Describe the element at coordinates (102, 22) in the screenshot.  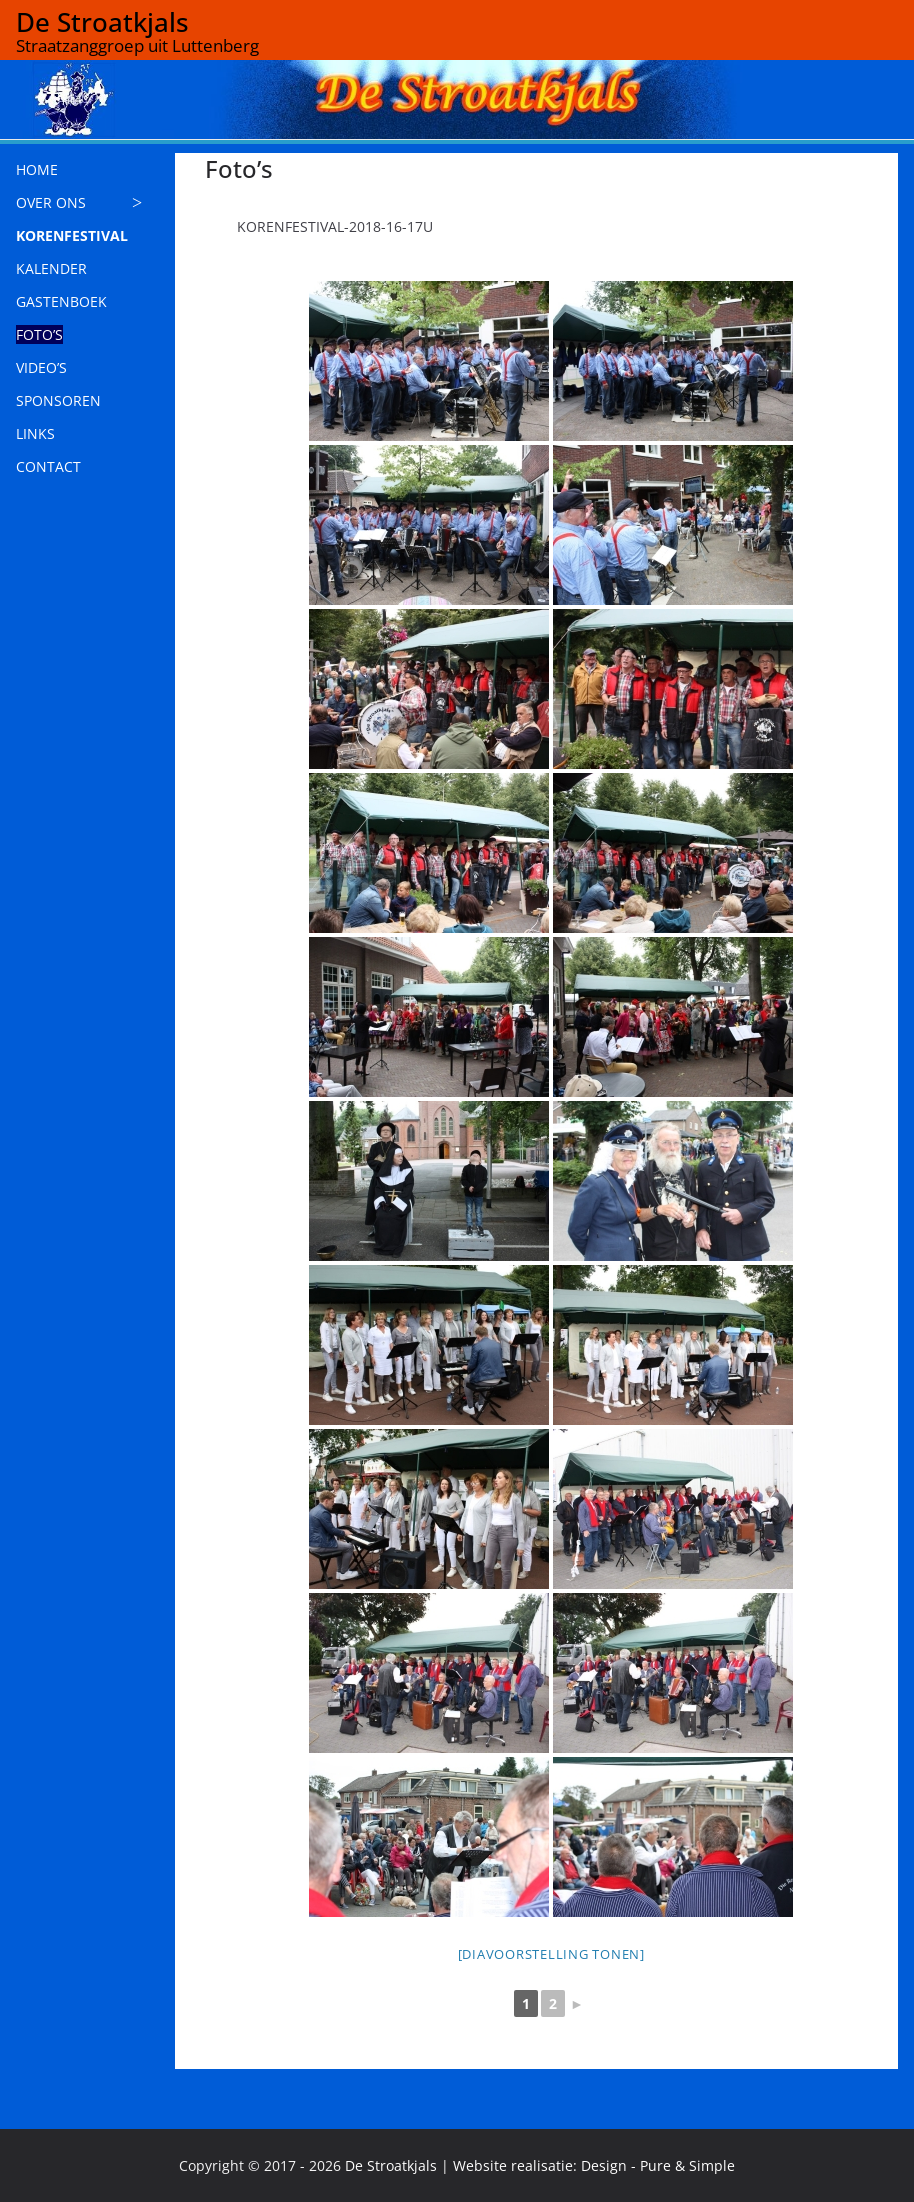
I see `De Stroatkjals` at that location.